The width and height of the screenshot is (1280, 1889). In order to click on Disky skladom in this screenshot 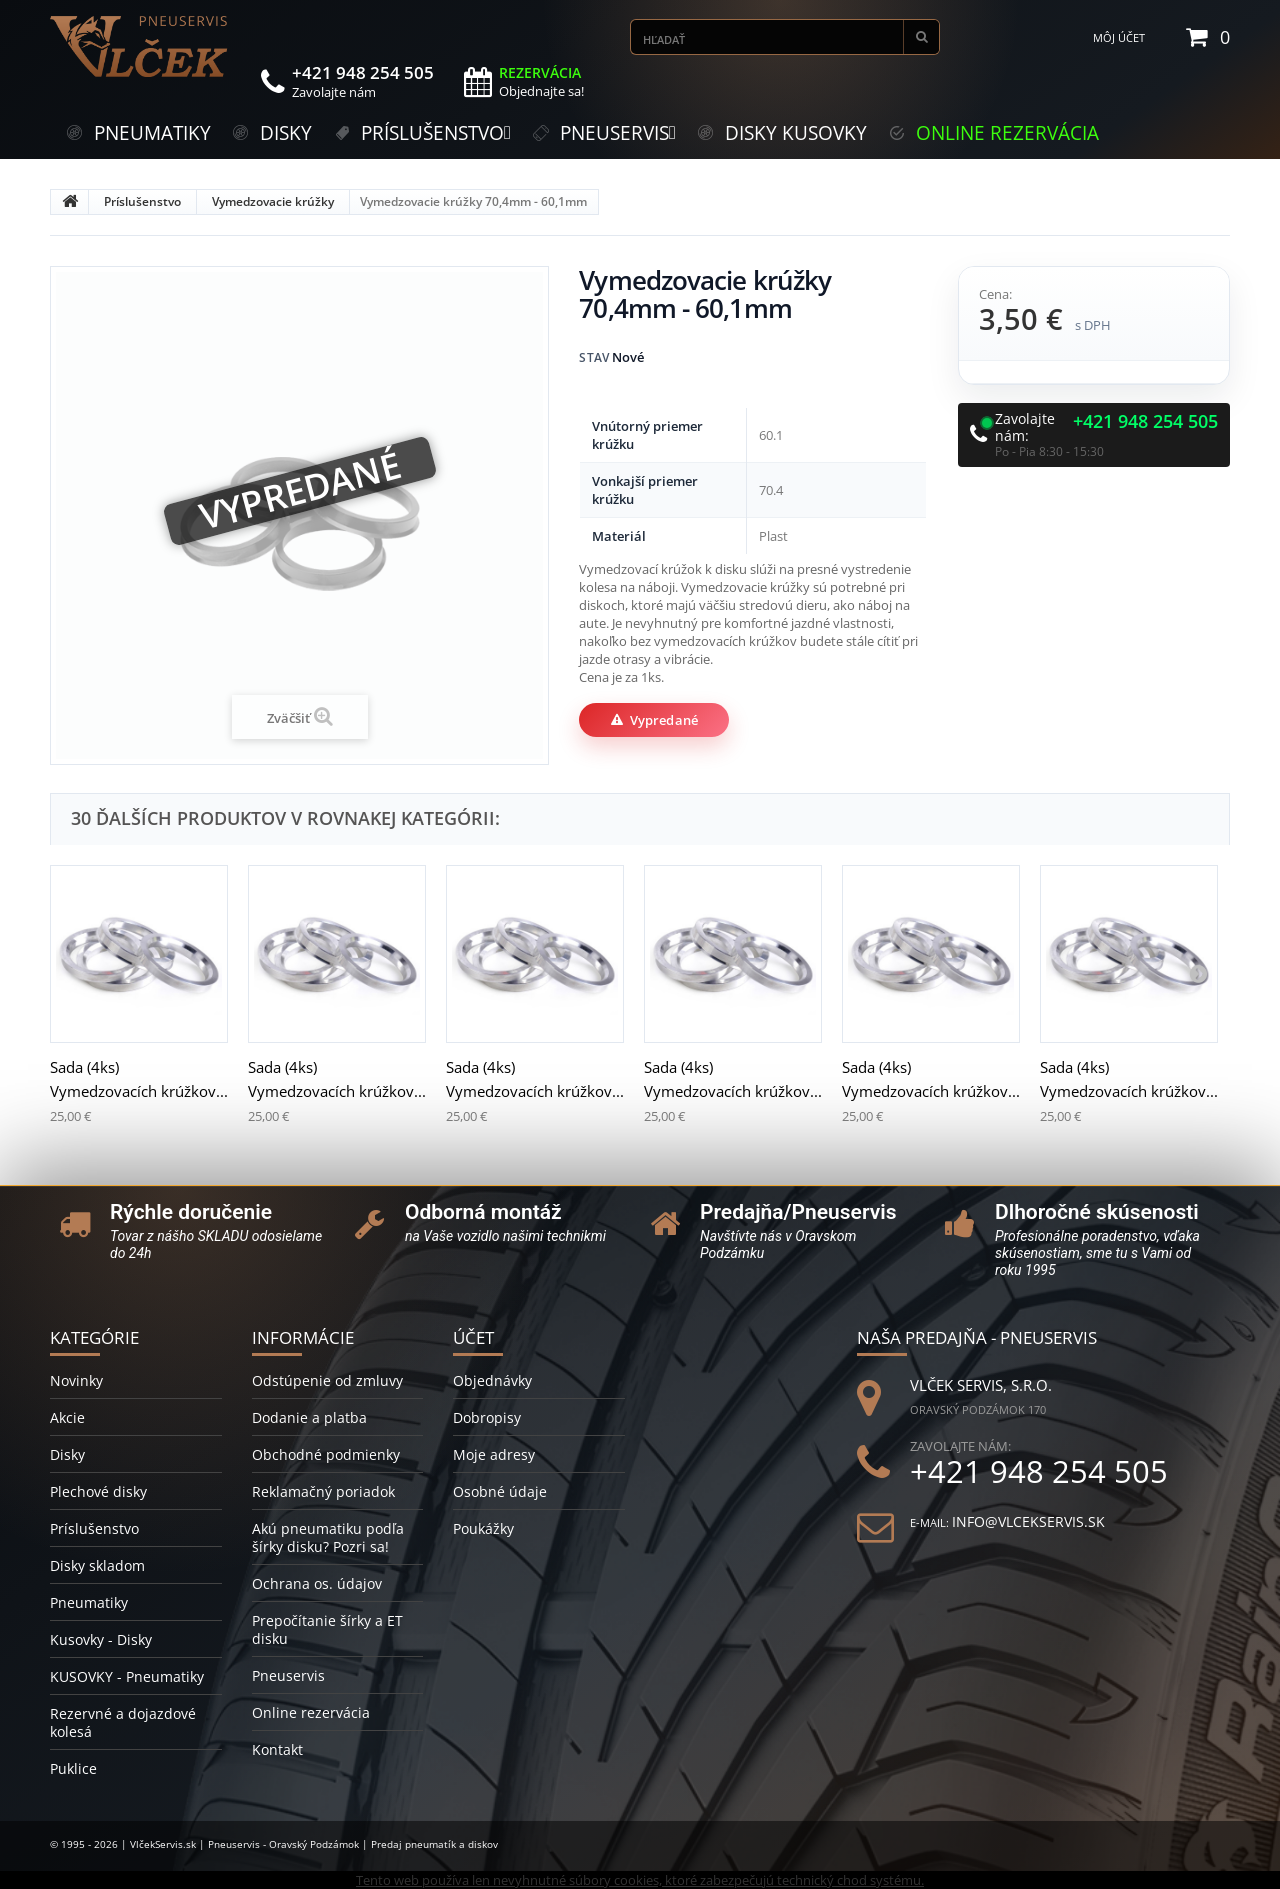, I will do `click(97, 1565)`.